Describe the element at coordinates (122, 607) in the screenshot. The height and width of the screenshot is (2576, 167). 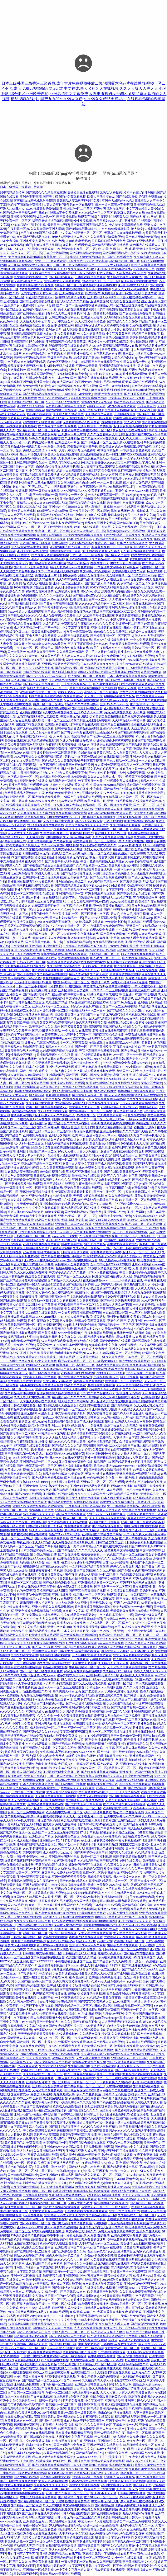
I see `亚洲男人第一av网站` at that location.